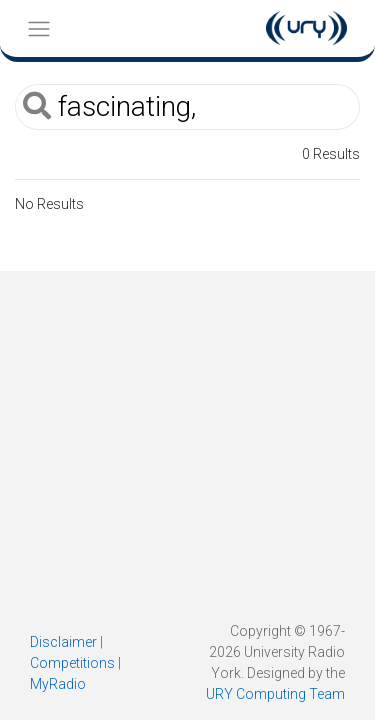 This screenshot has height=720, width=375. What do you see at coordinates (72, 663) in the screenshot?
I see `Competitions` at bounding box center [72, 663].